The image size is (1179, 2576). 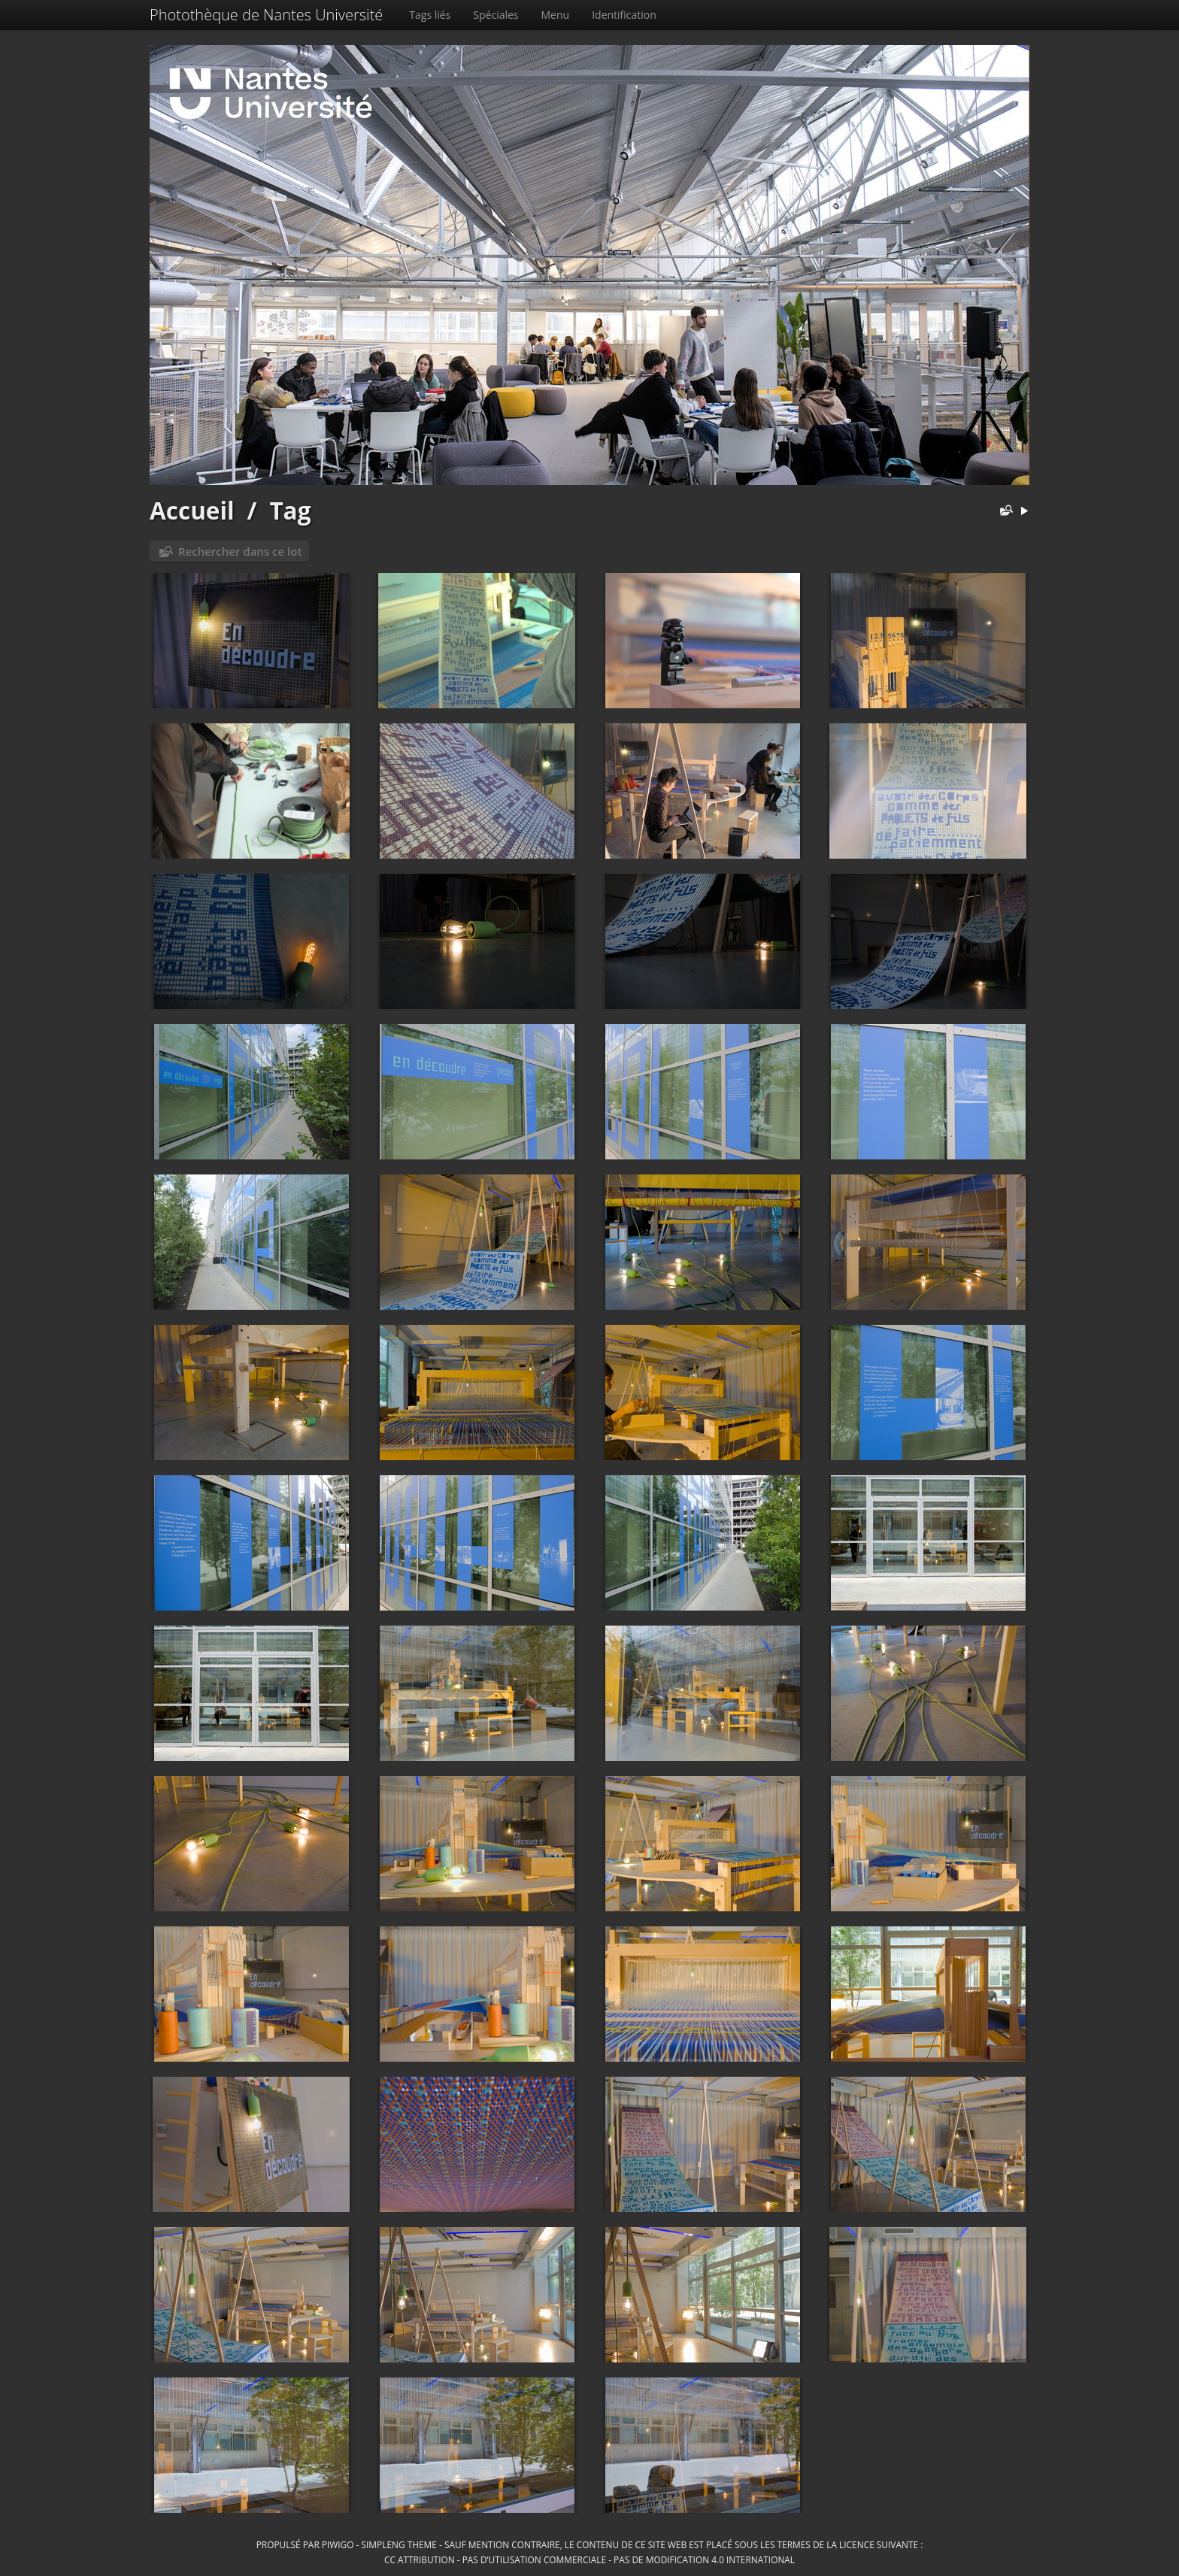 What do you see at coordinates (192, 510) in the screenshot?
I see `Accueil` at bounding box center [192, 510].